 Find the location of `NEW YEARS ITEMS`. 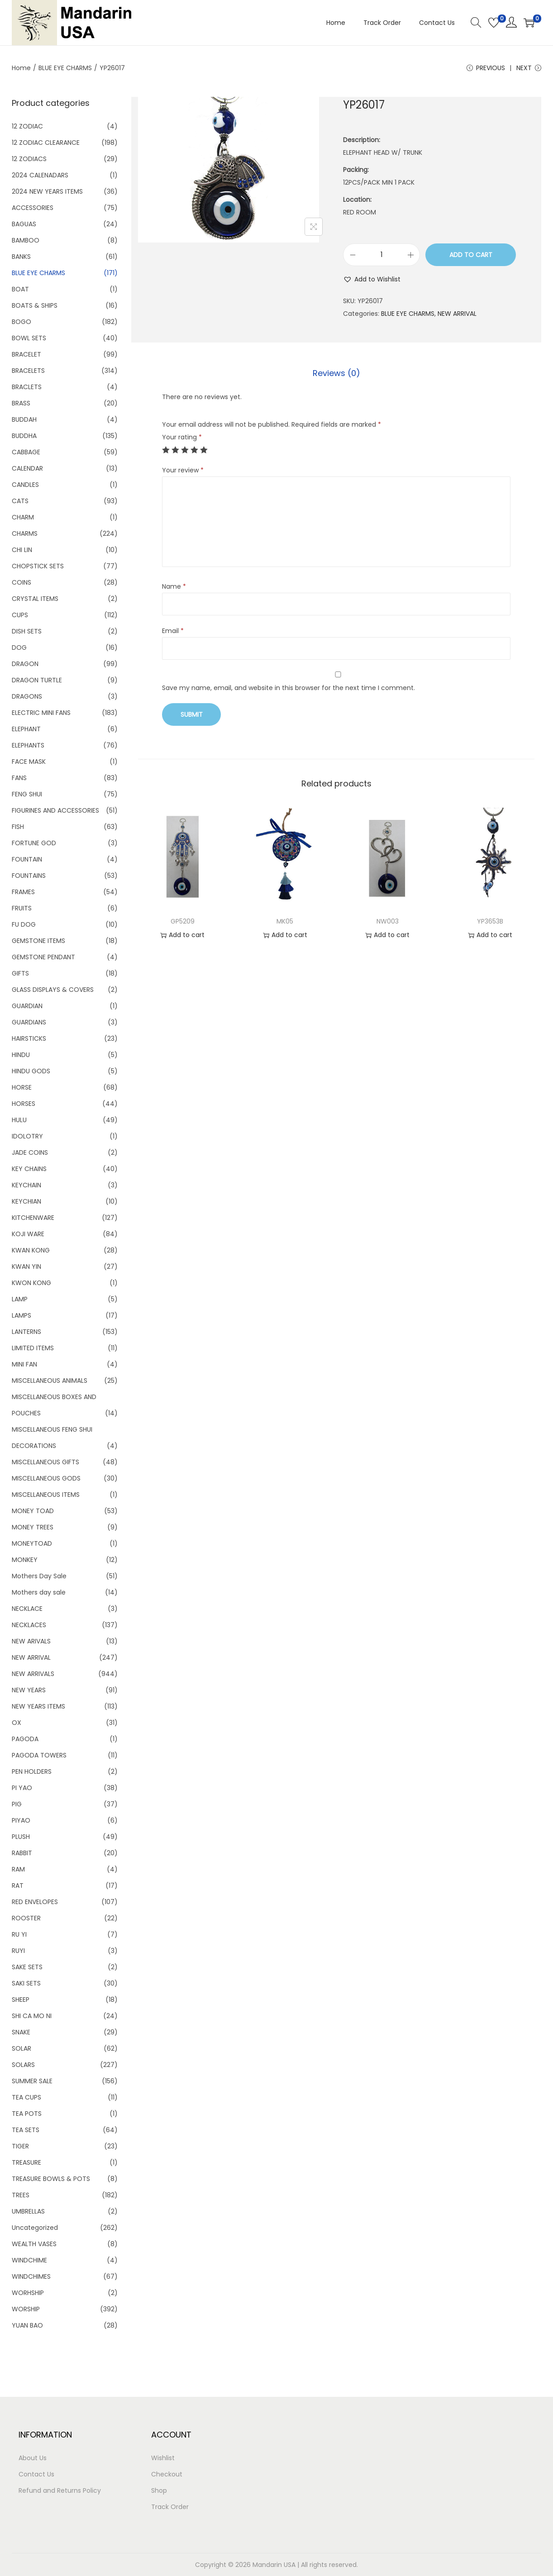

NEW YEARS ITEMS is located at coordinates (38, 1706).